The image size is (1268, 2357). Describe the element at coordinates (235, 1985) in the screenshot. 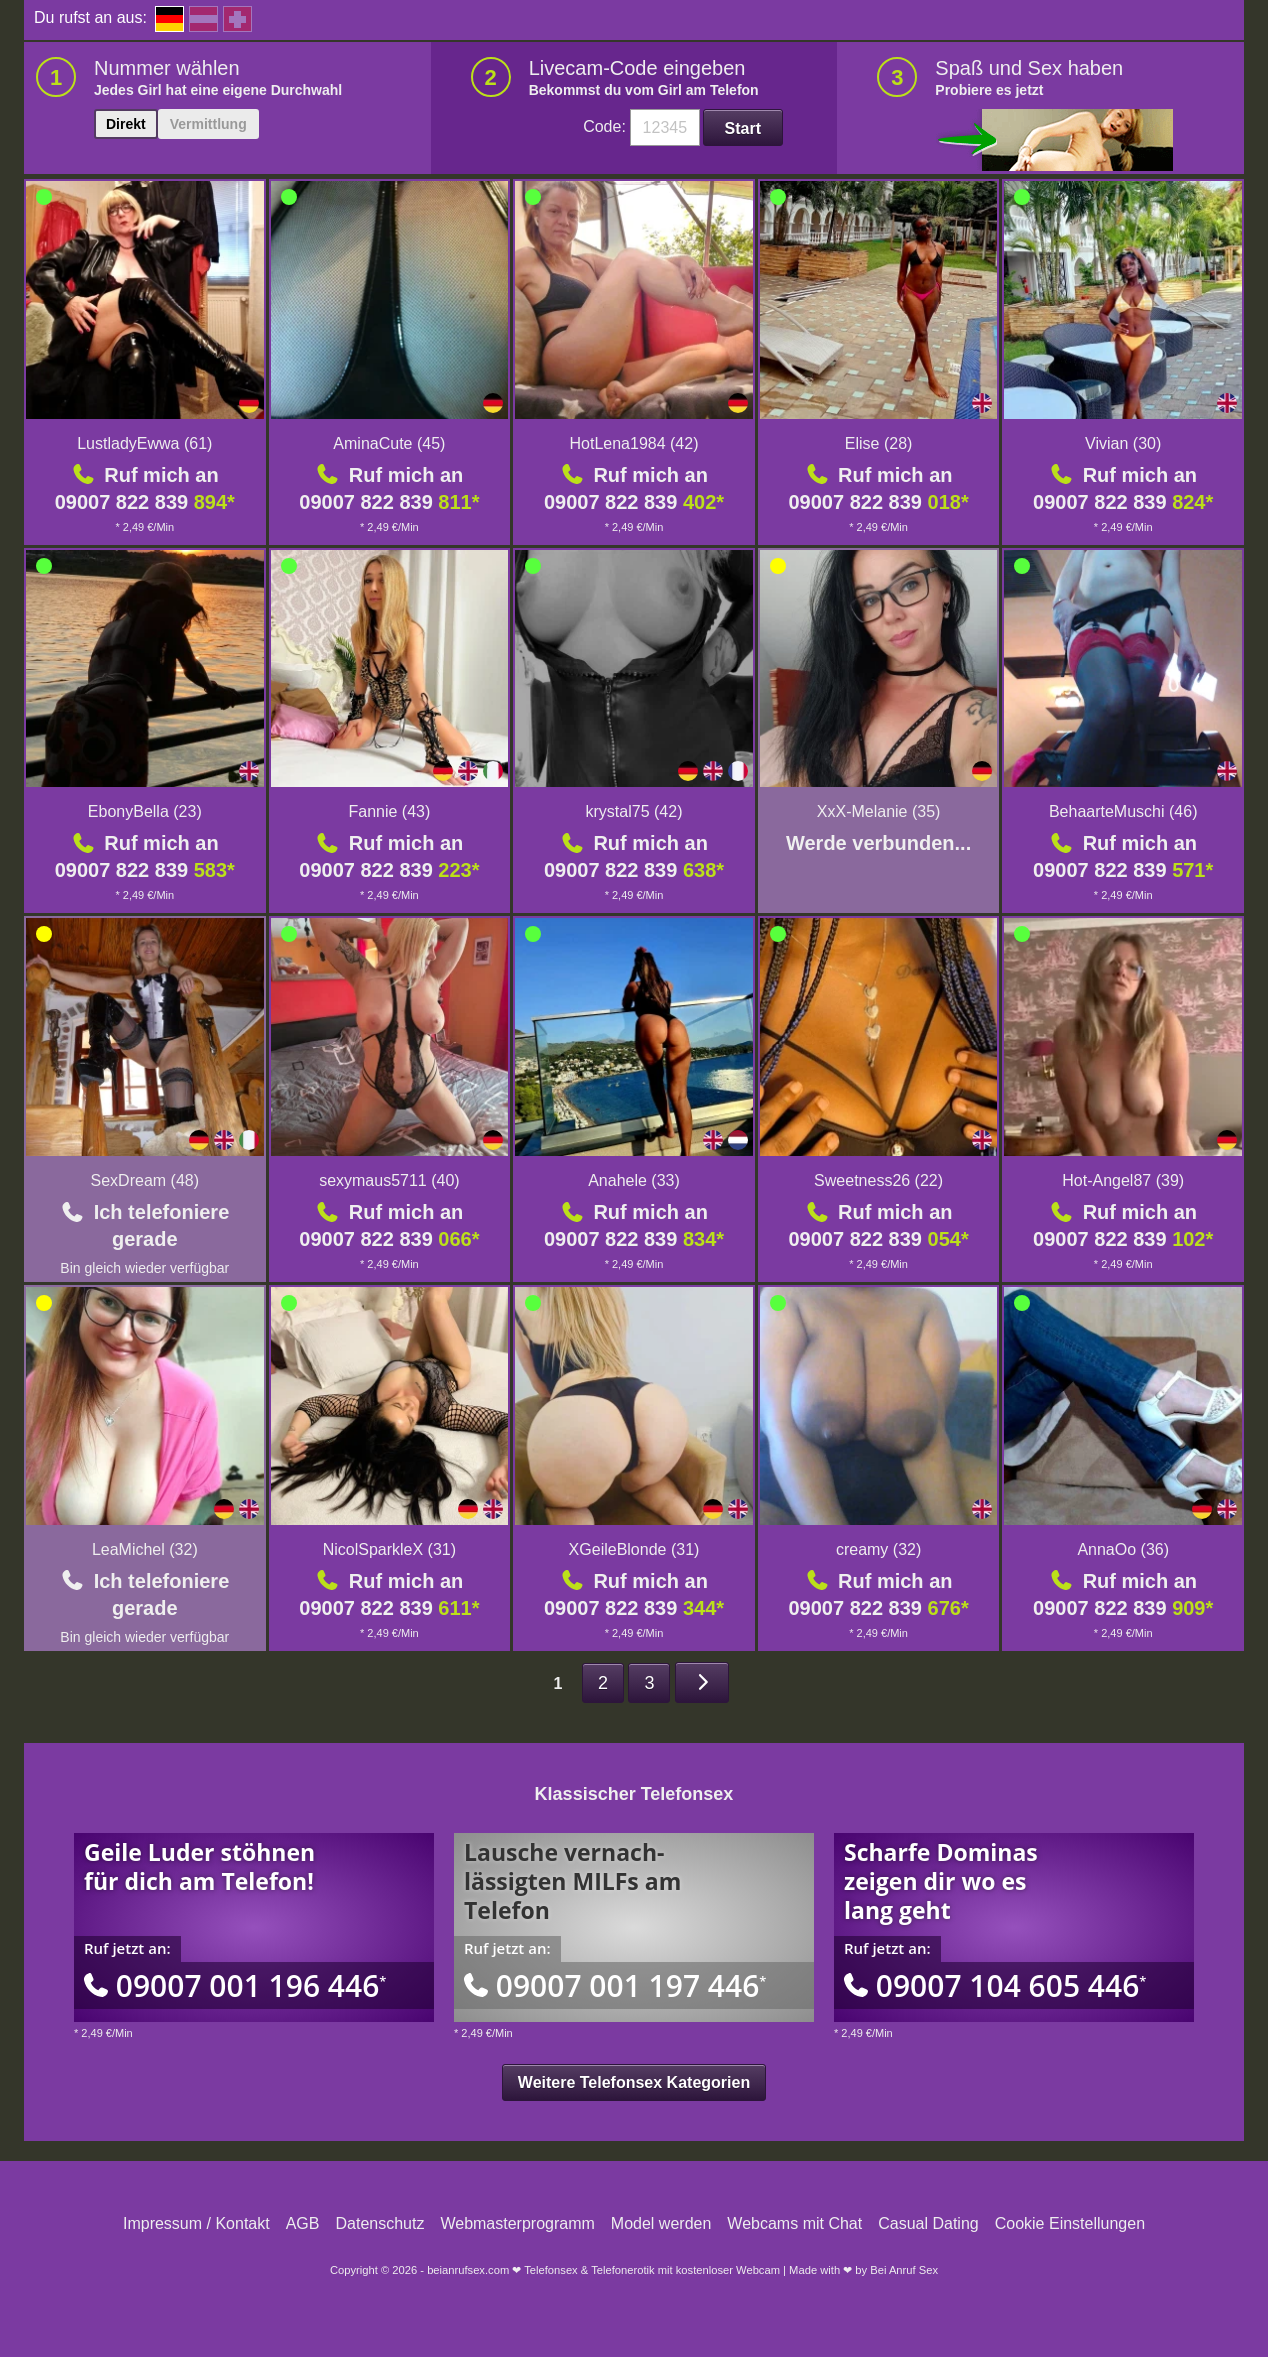

I see `09007 001 196 446` at that location.